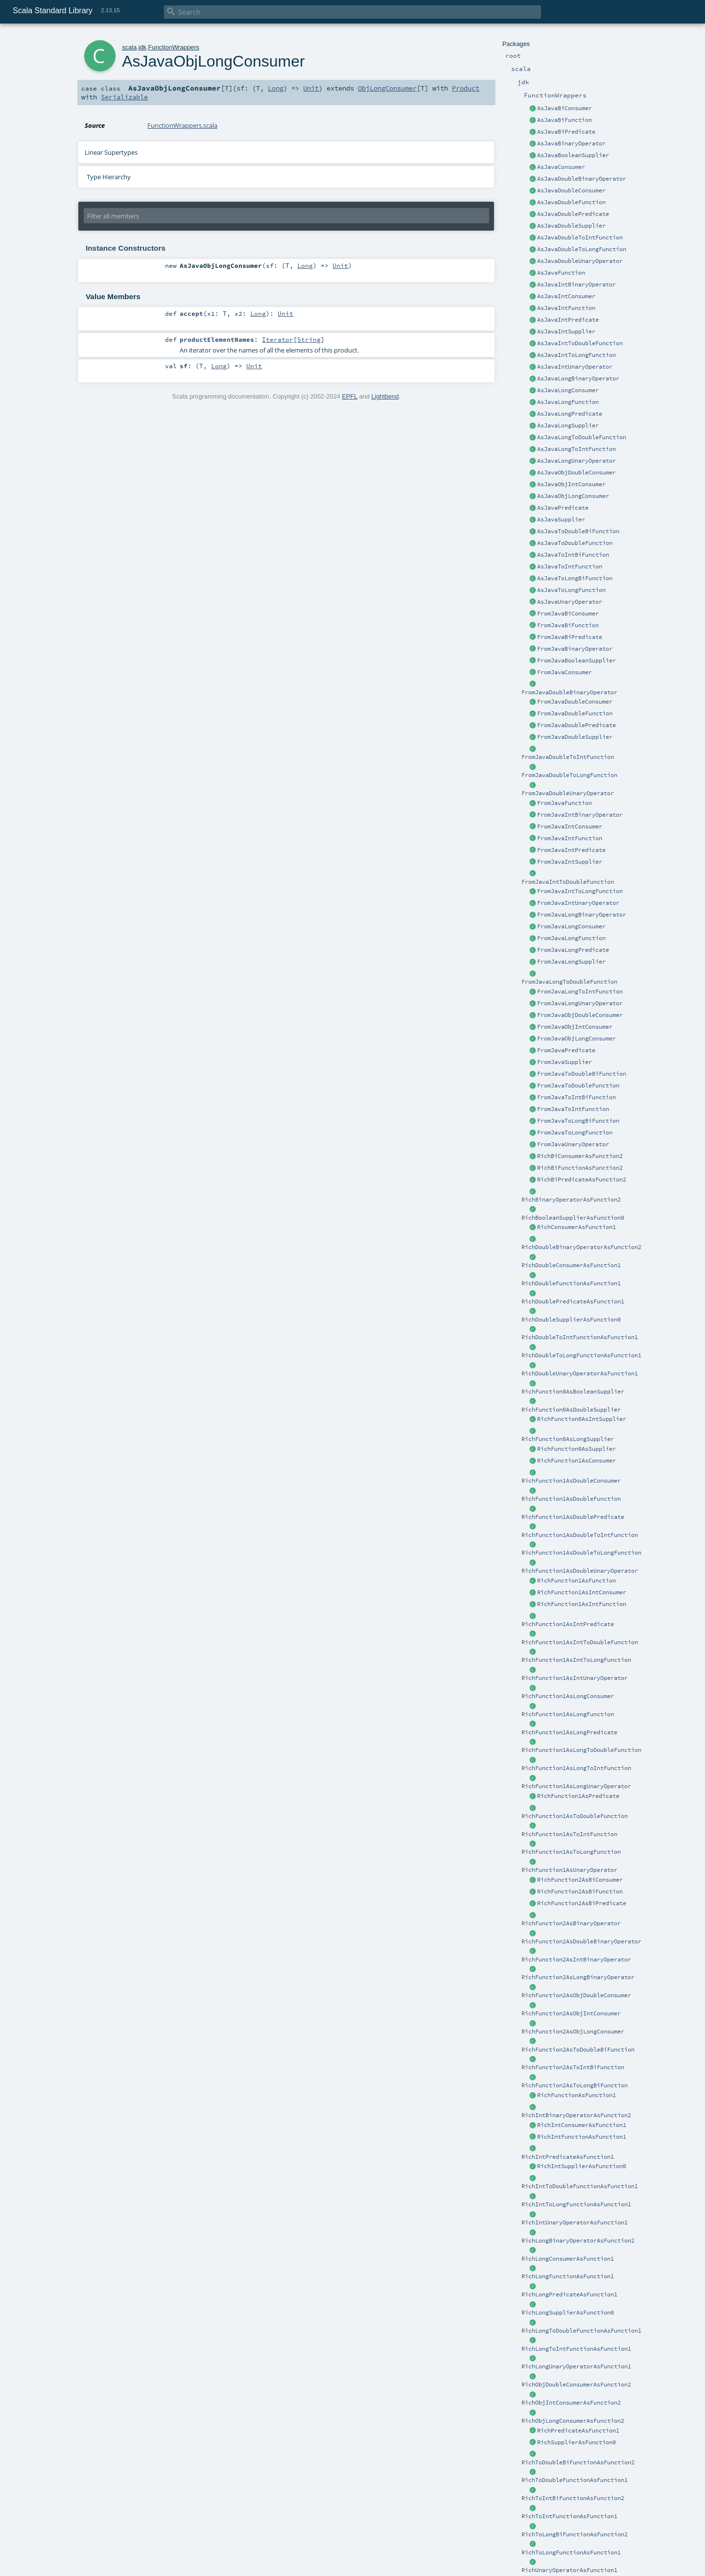 This screenshot has height=2576, width=705. Describe the element at coordinates (567, 881) in the screenshot. I see `FromJavaIntToDoubleFunction` at that location.